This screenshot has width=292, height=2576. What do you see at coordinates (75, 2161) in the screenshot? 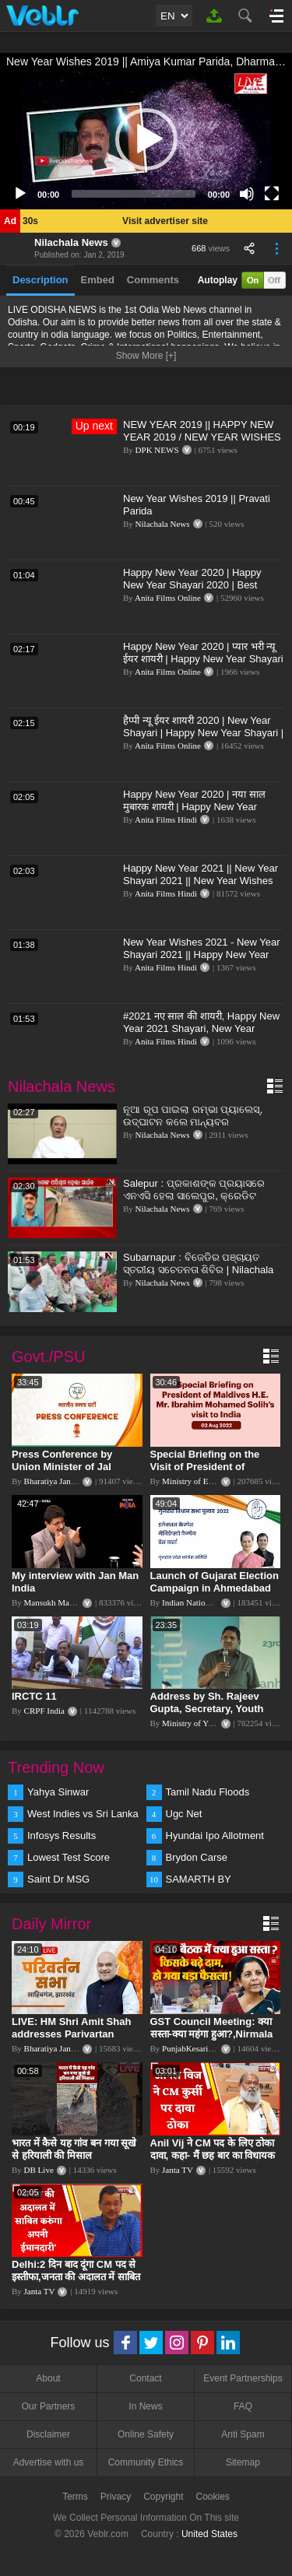
I see `भारत में कैसे यह गांव बन गया सूखे से हरियाली की मिसाल #DWGlobalIdeas #Drought #Maharashtra #dblive` at bounding box center [75, 2161].